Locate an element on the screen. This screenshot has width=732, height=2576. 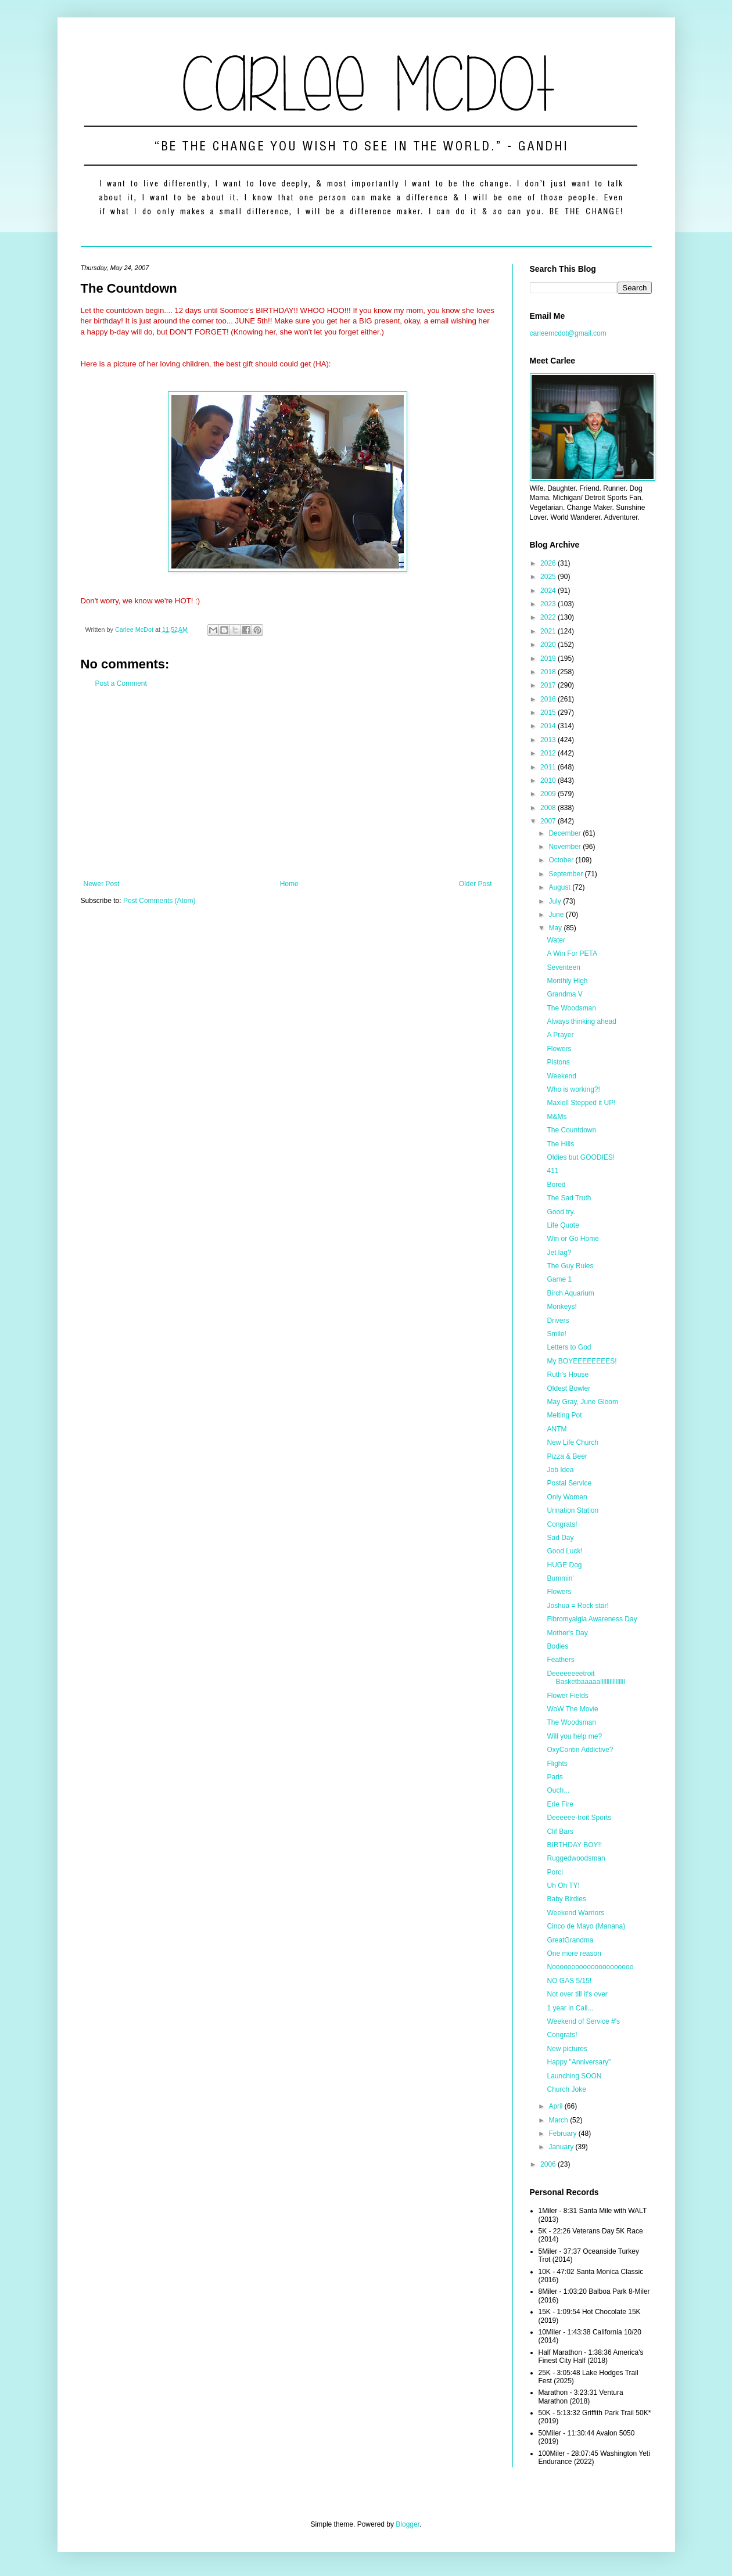
The Hills is located at coordinates (560, 1144).